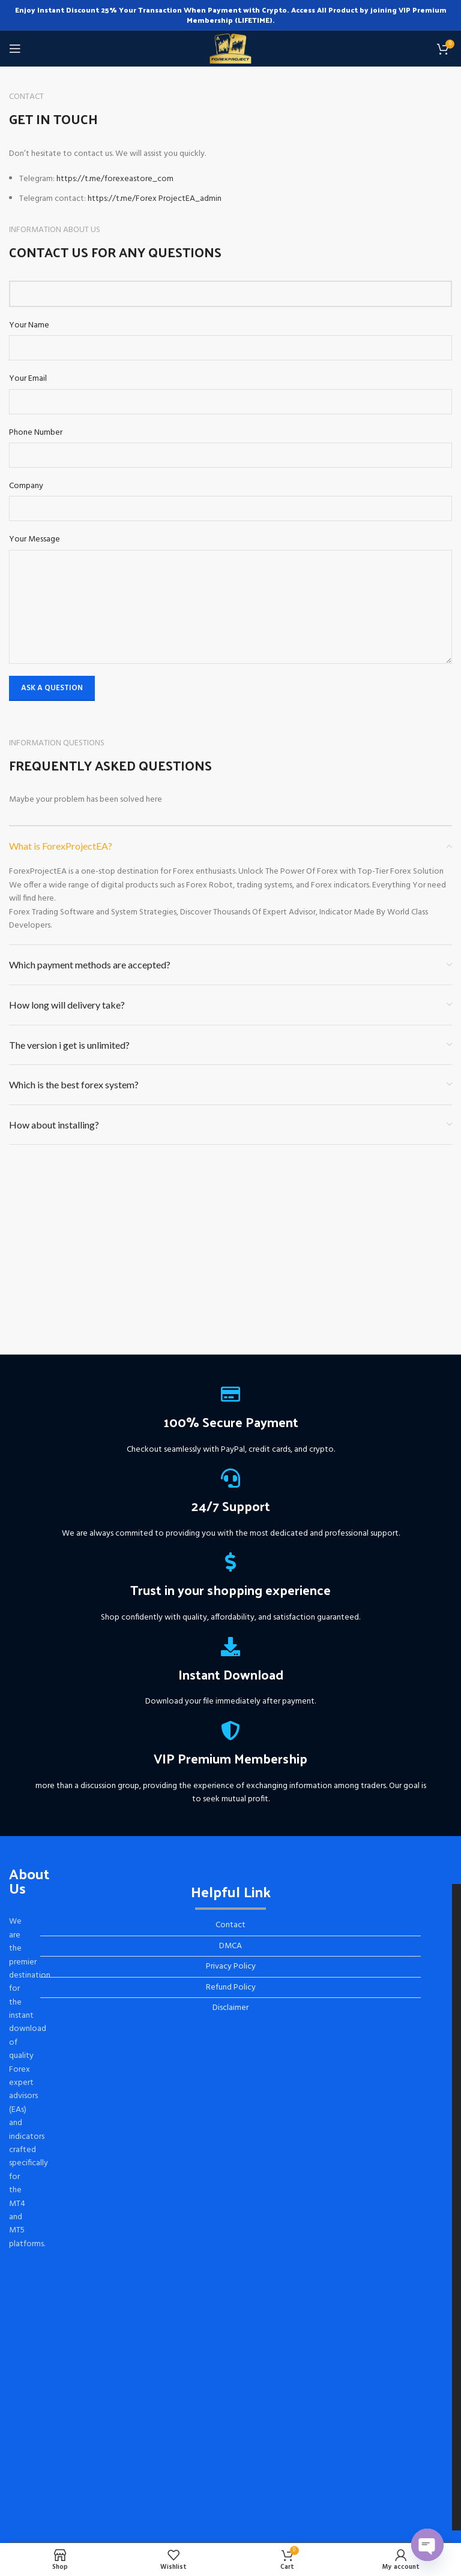 Image resolution: width=461 pixels, height=2576 pixels. I want to click on [Site logo], so click(231, 49).